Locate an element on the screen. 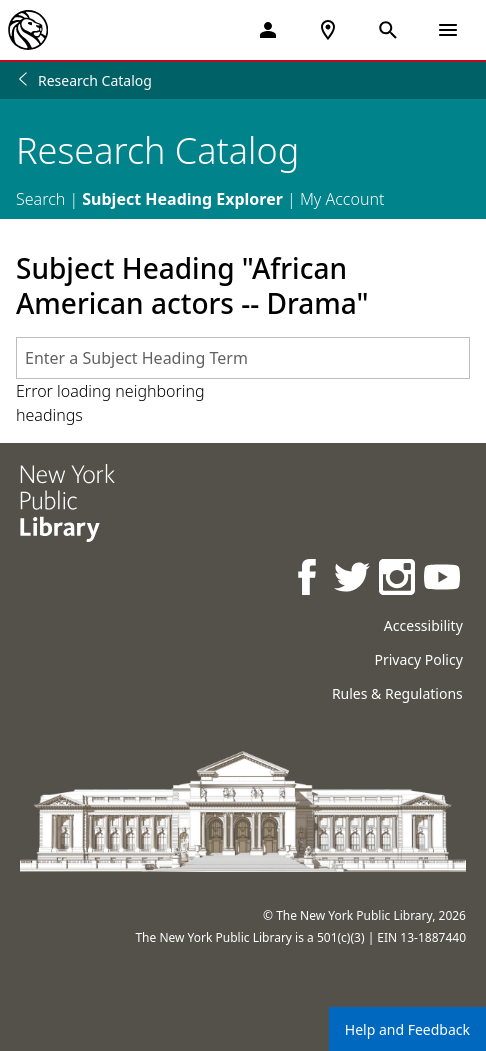 The height and width of the screenshot is (1051, 486). Privacy Policy is located at coordinates (418, 659).